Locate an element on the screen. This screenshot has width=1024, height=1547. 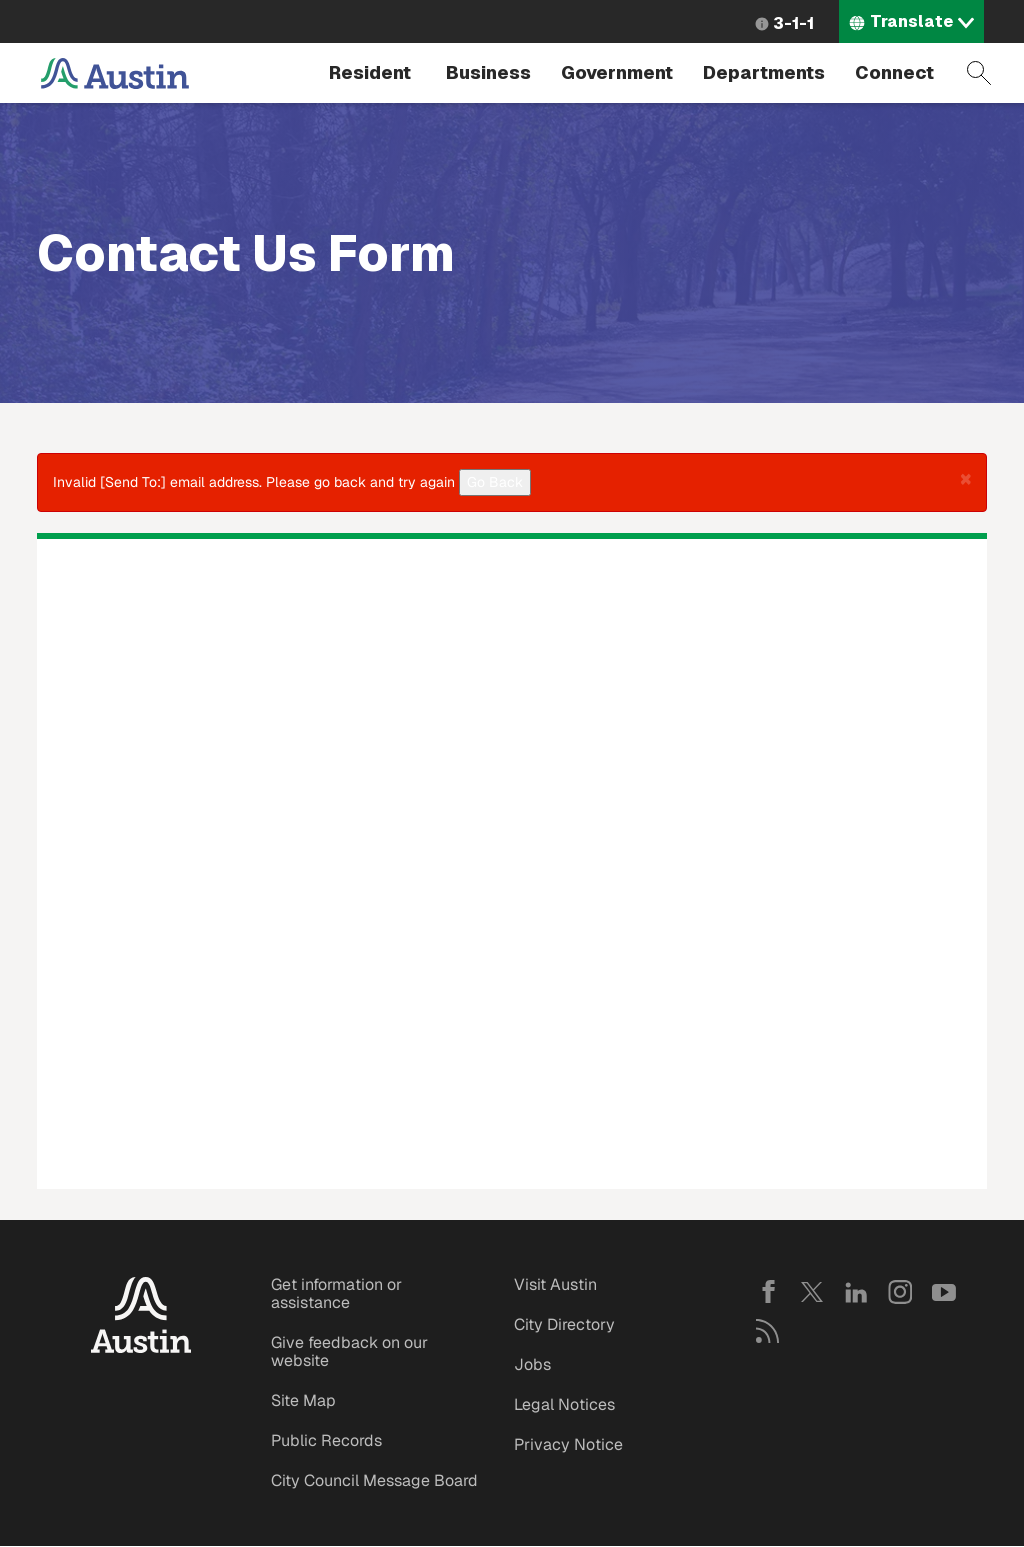
Government is located at coordinates (617, 72).